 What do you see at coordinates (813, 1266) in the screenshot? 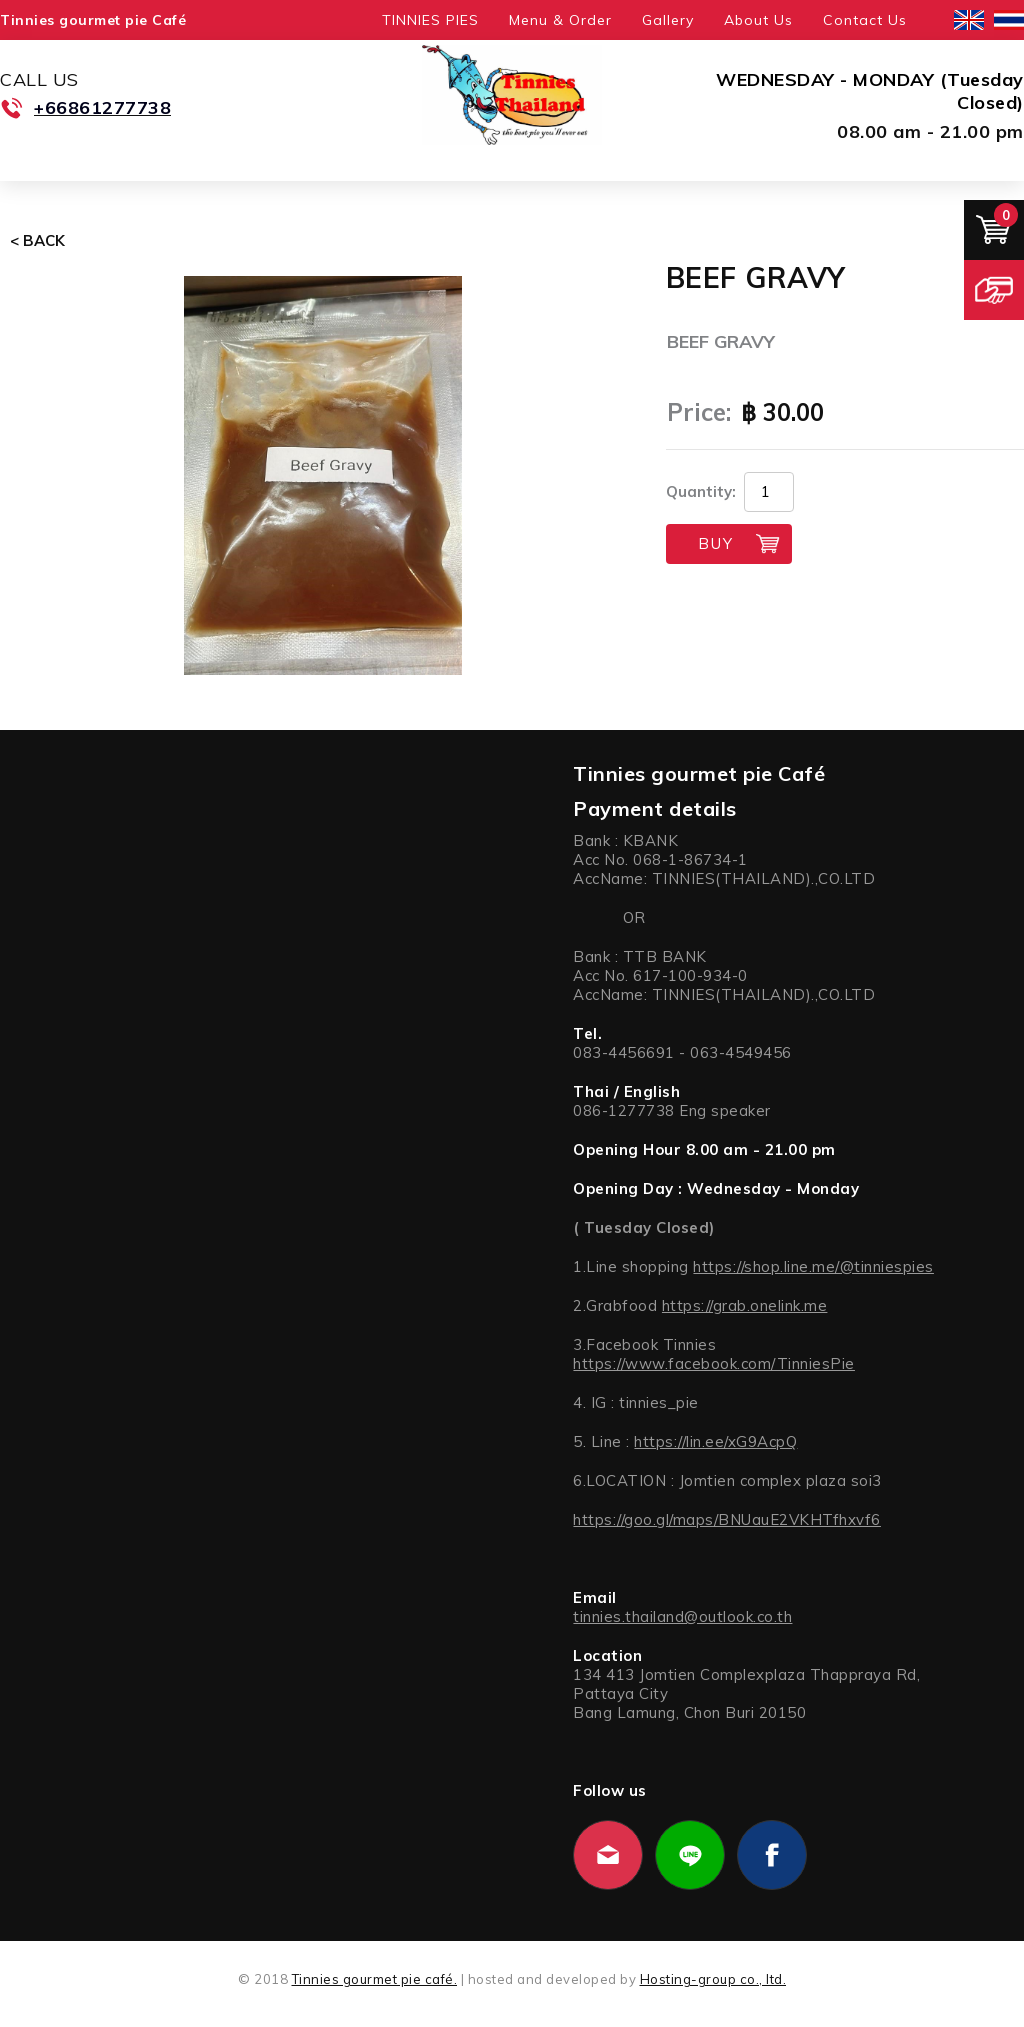
I see `https://shop.line.me/@tinniespies [link]` at bounding box center [813, 1266].